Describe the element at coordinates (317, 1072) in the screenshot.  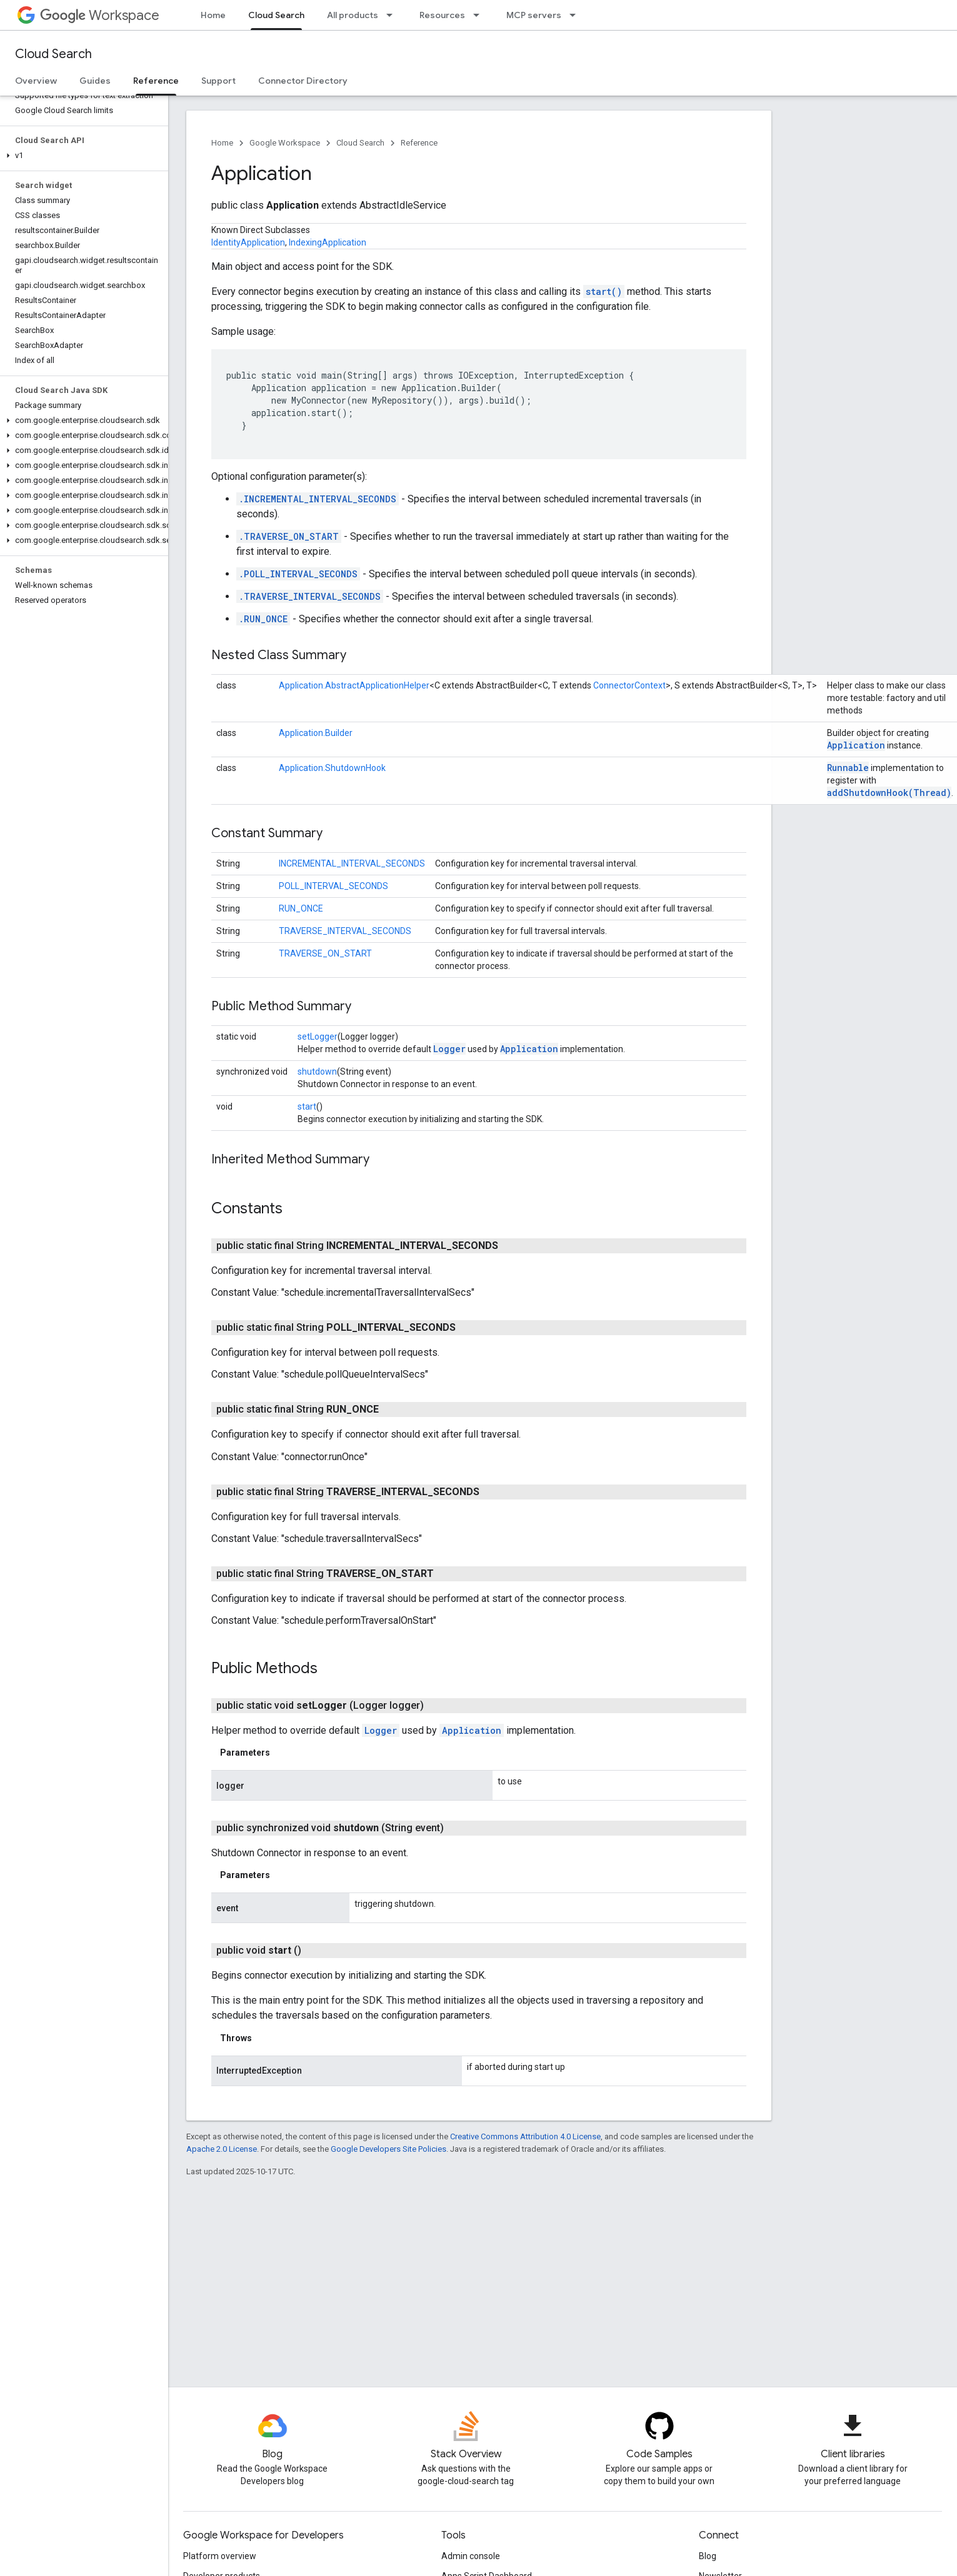
I see `shutdown` at that location.